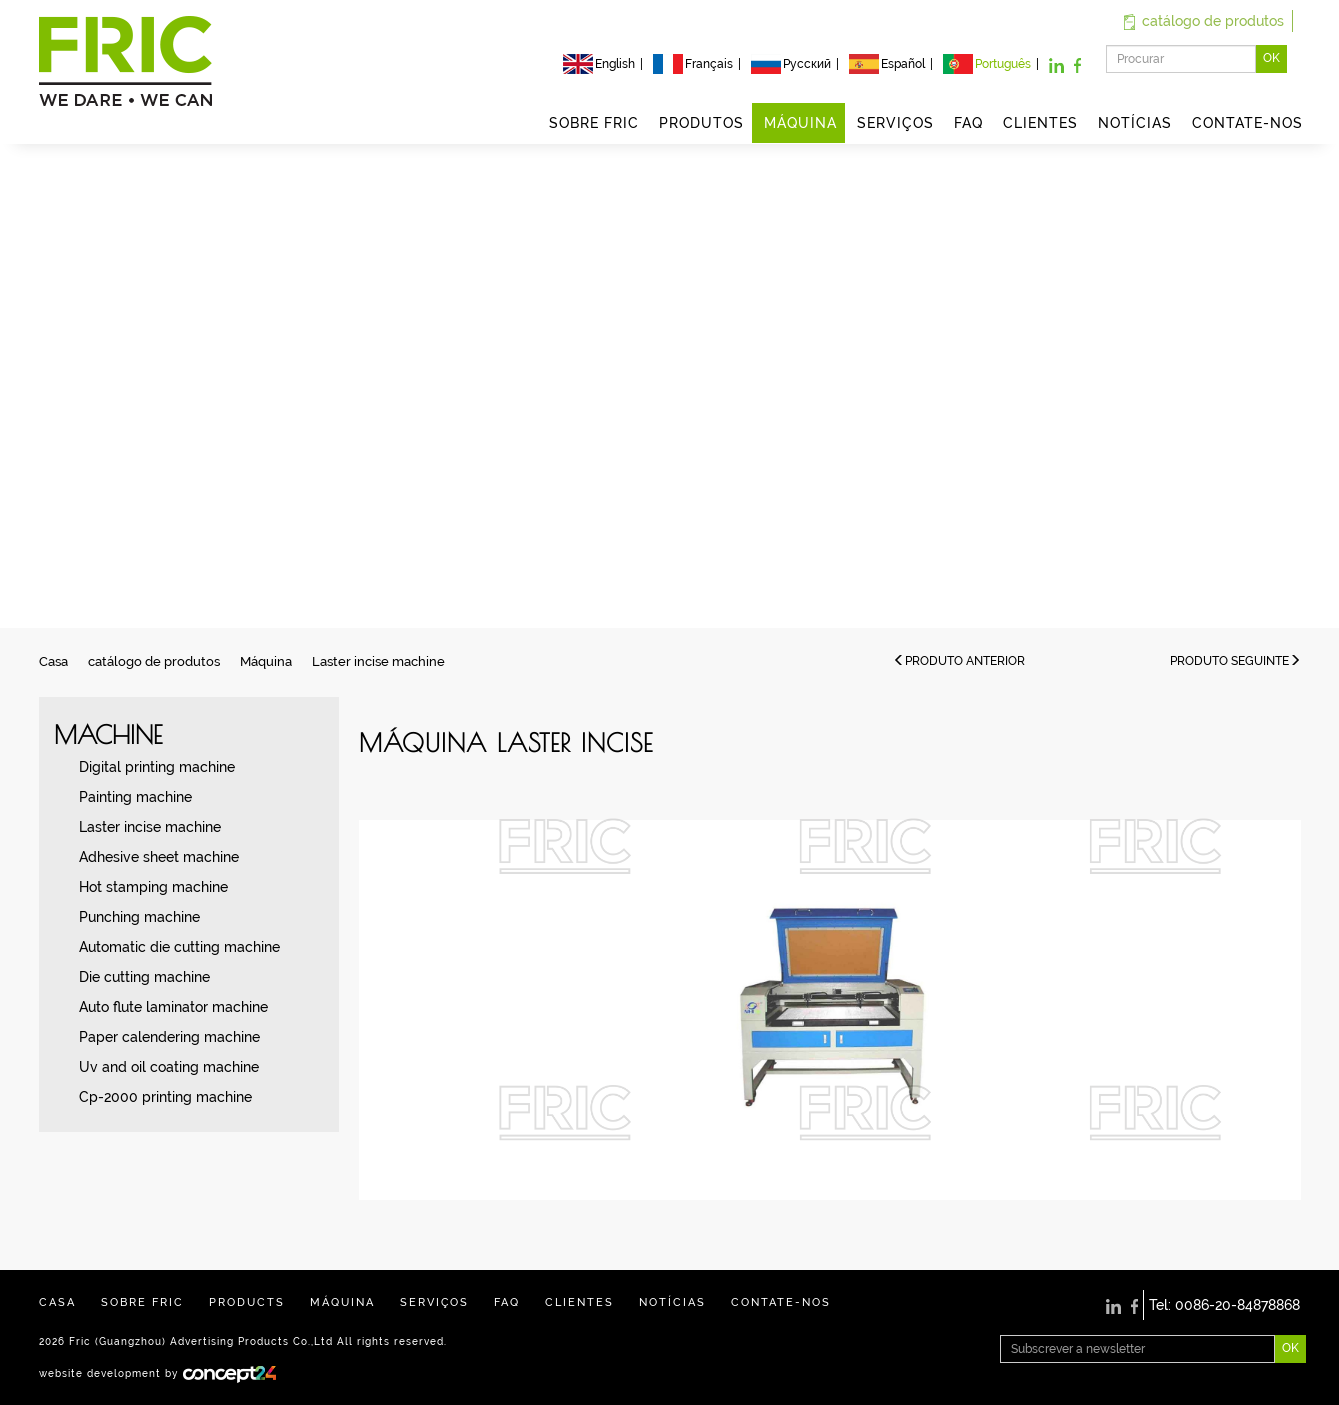  What do you see at coordinates (144, 977) in the screenshot?
I see `Die cutting machine` at bounding box center [144, 977].